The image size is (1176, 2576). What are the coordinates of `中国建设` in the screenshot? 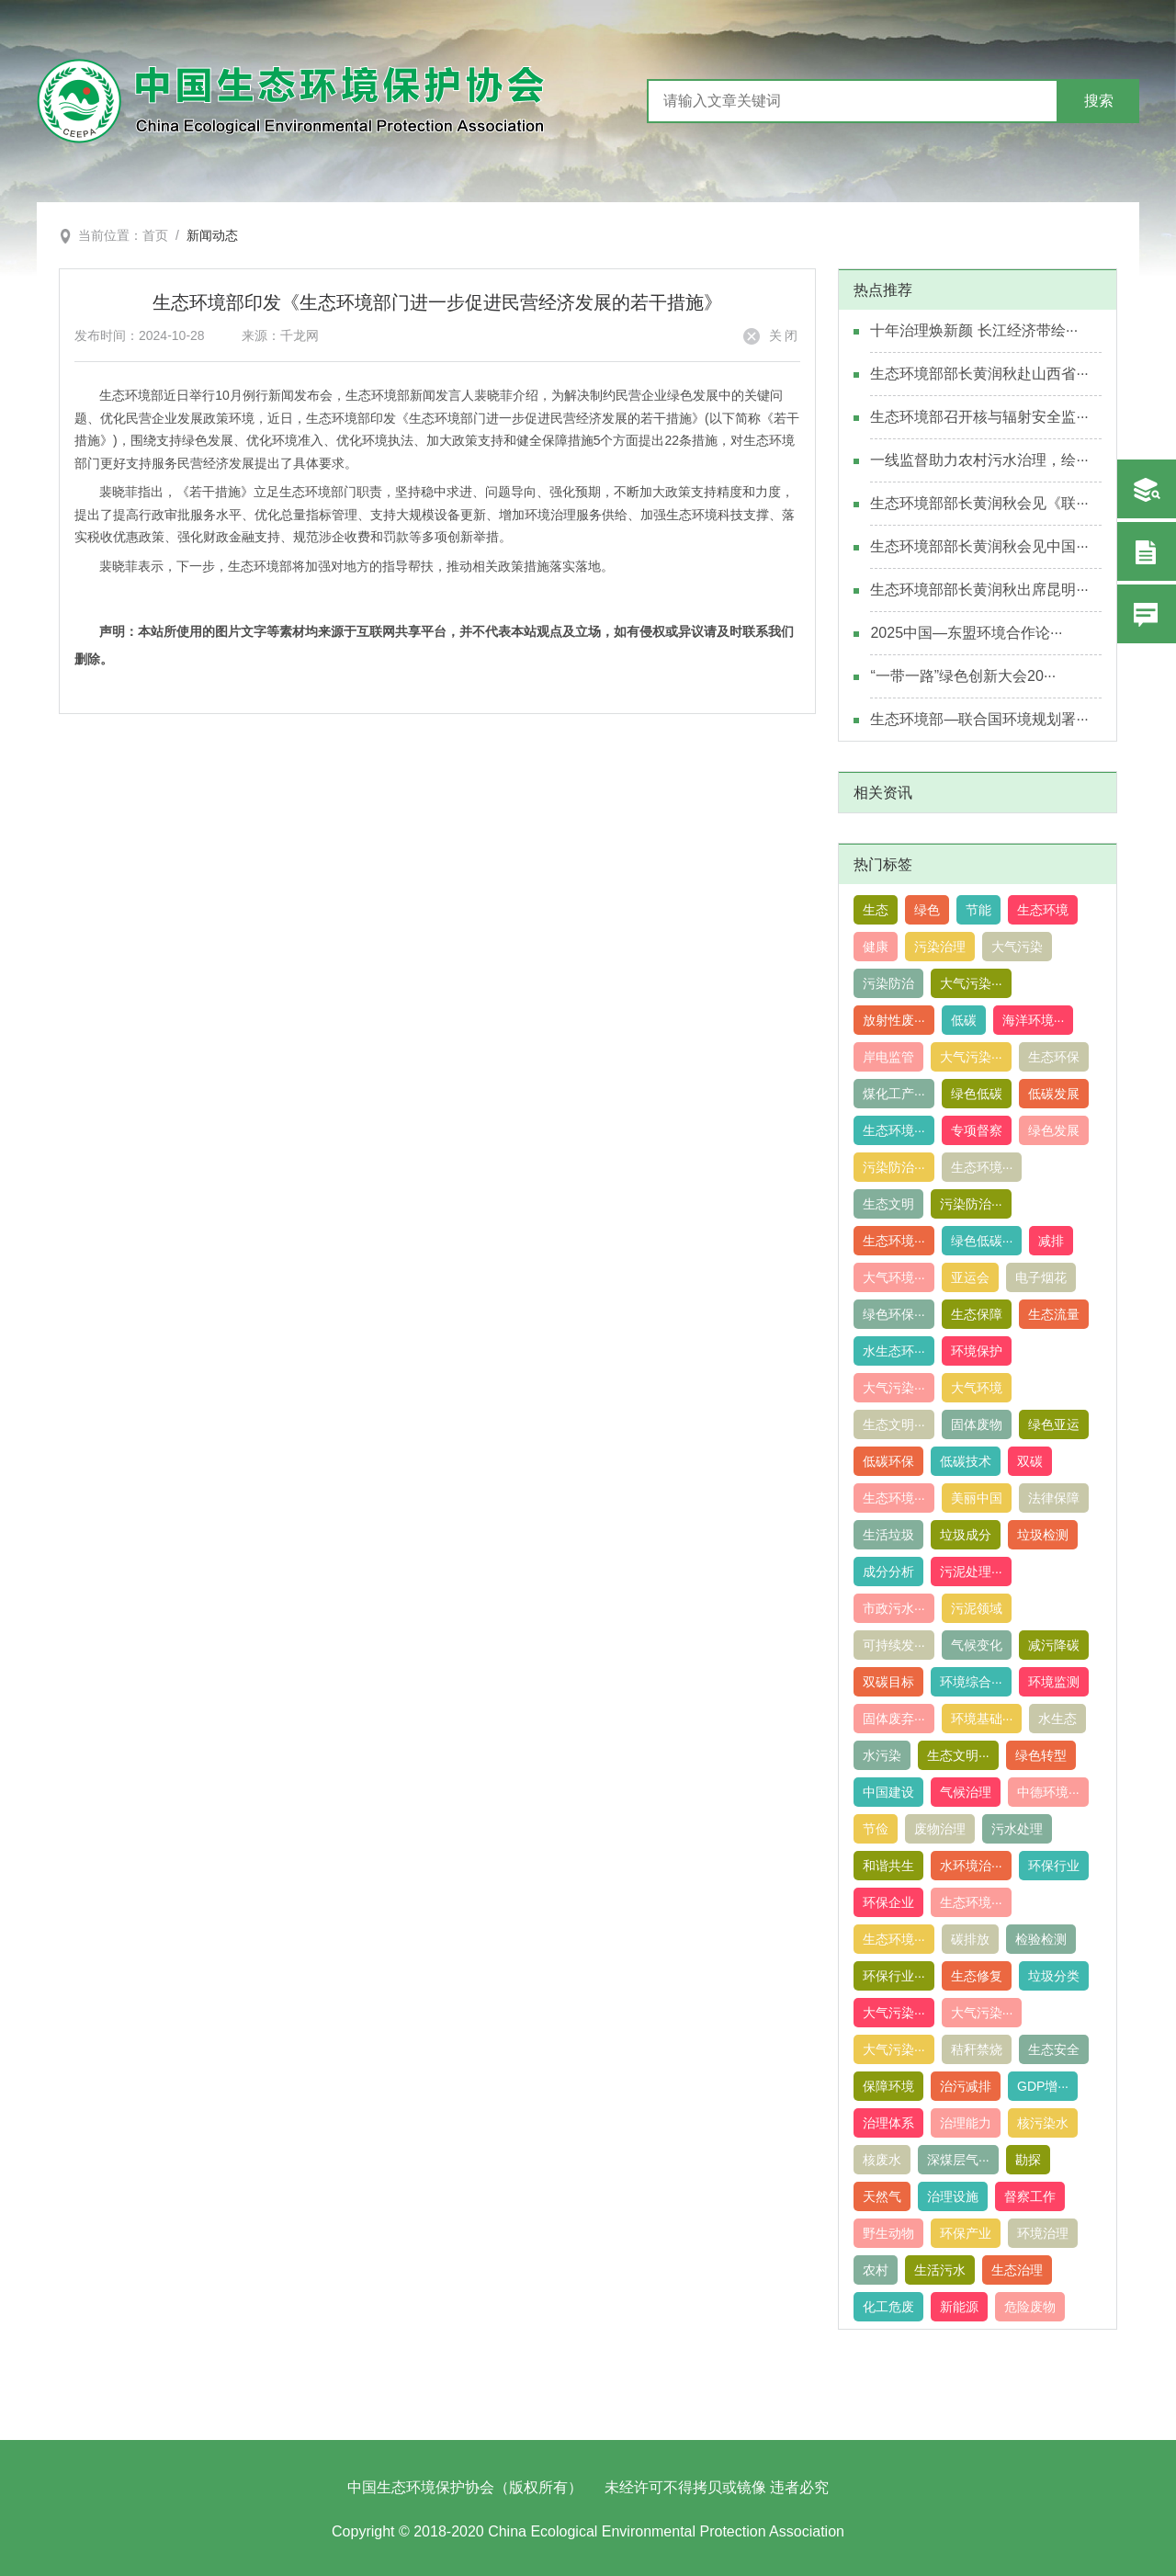 It's located at (888, 1792).